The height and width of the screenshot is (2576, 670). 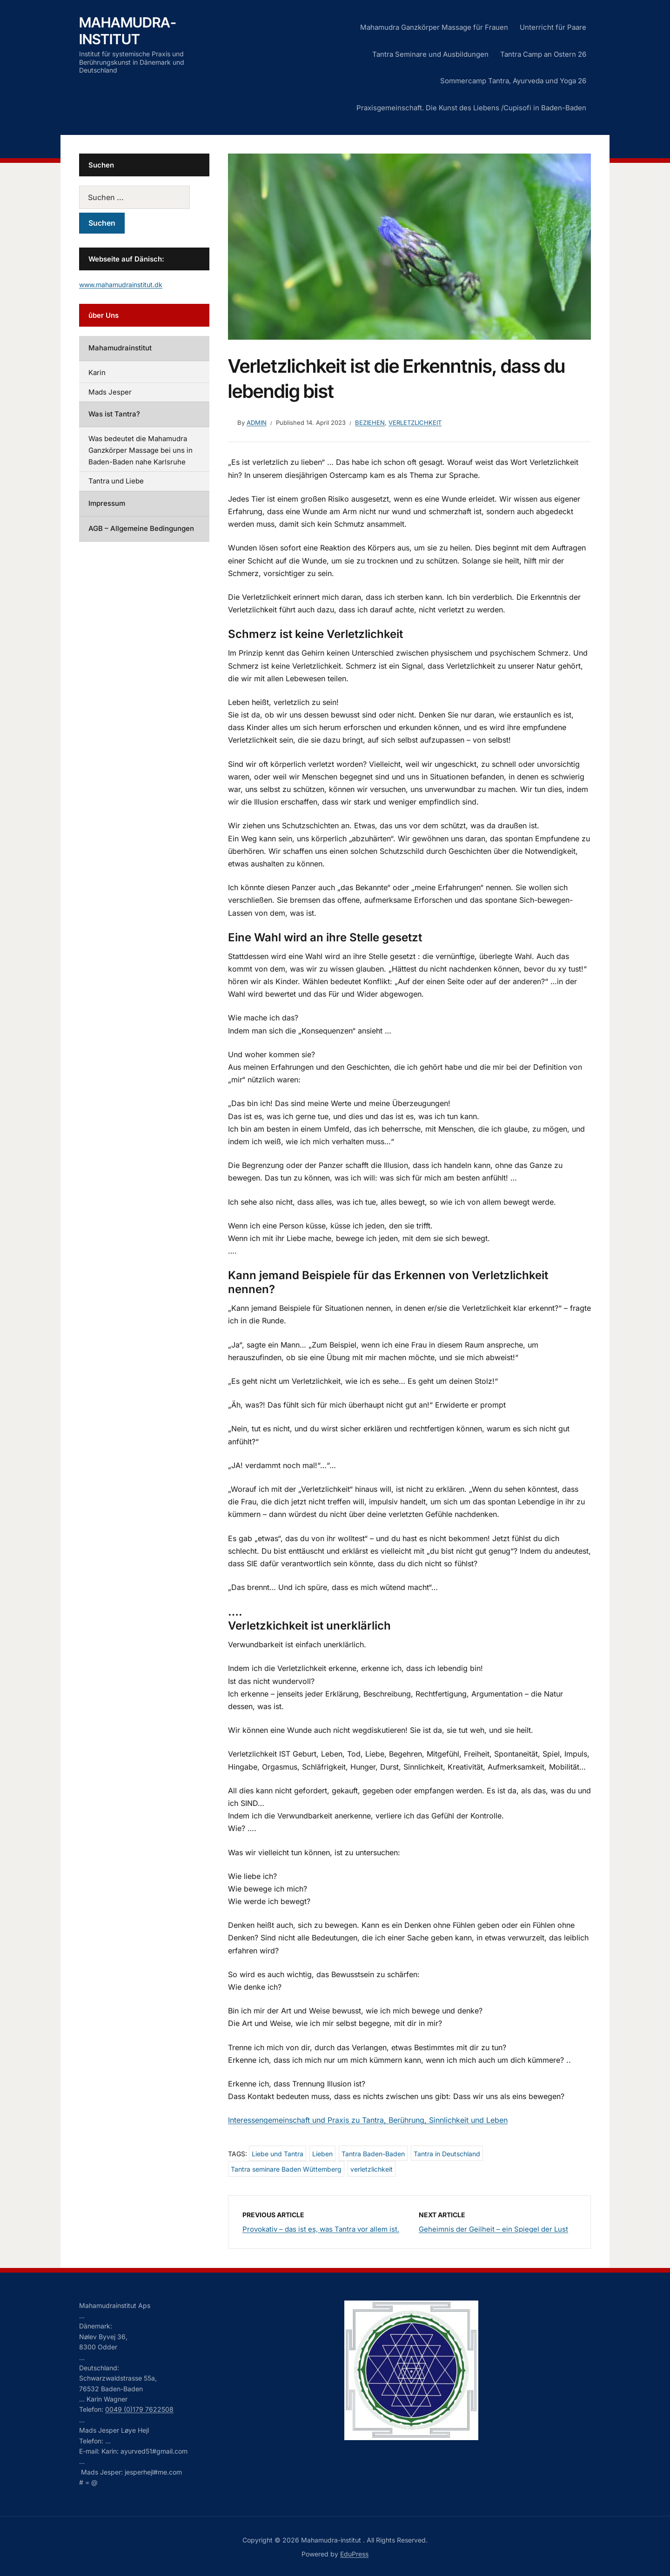 I want to click on Karin, so click(x=97, y=372).